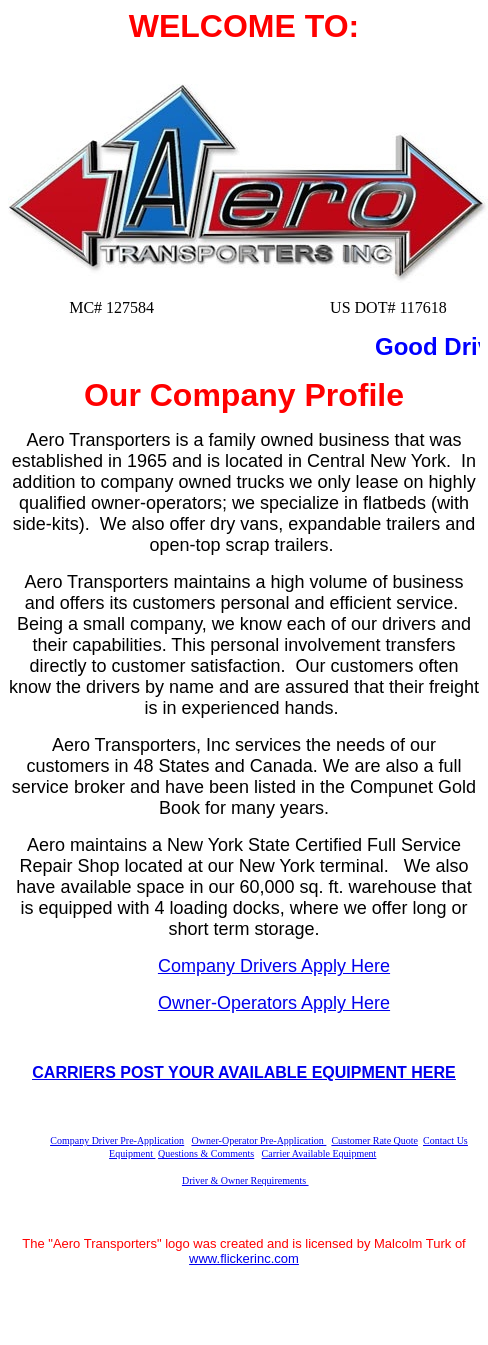  I want to click on Owner-Operators Apply Here, so click(274, 1003).